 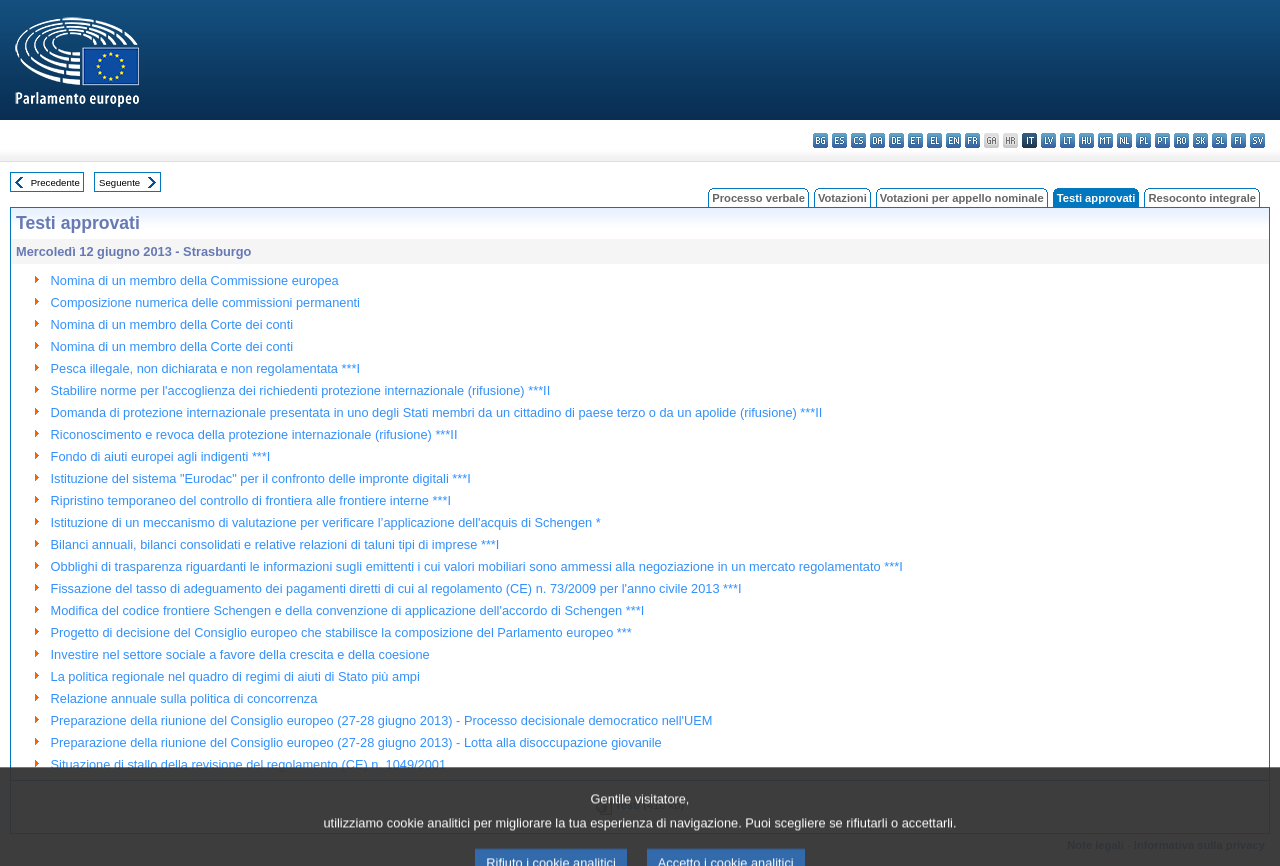 I want to click on sv - svenska, so click(x=1257, y=140).